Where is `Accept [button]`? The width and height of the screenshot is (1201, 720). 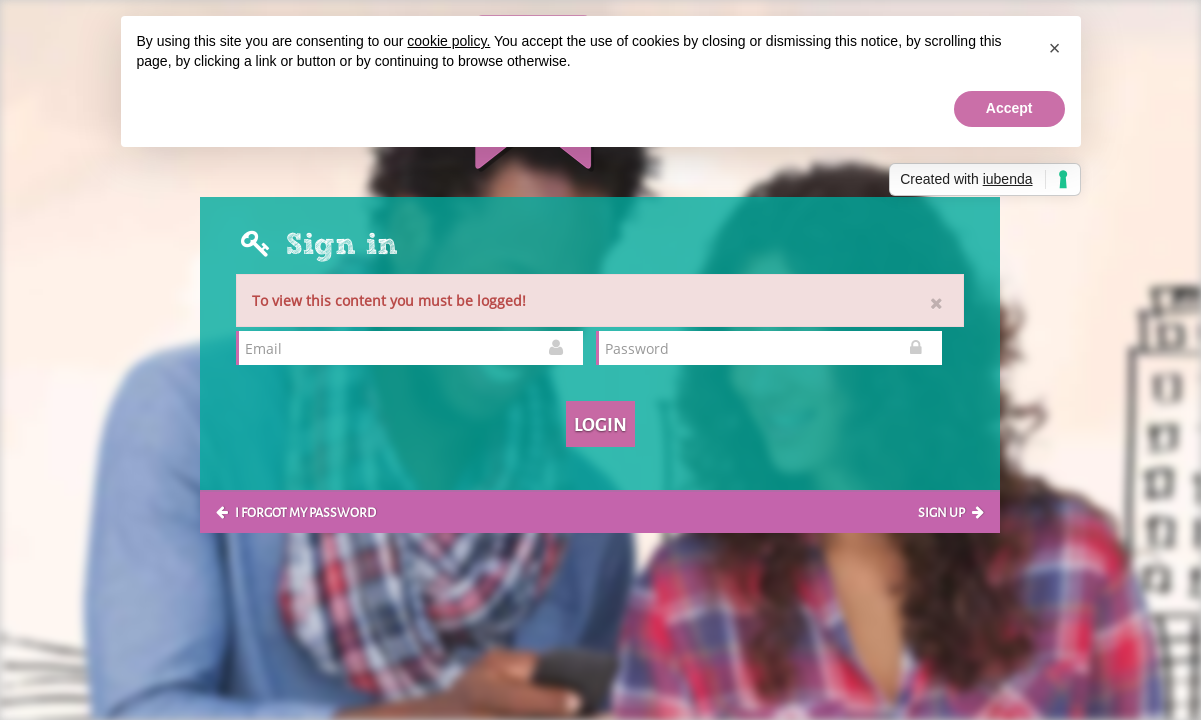
Accept [button] is located at coordinates (1009, 108).